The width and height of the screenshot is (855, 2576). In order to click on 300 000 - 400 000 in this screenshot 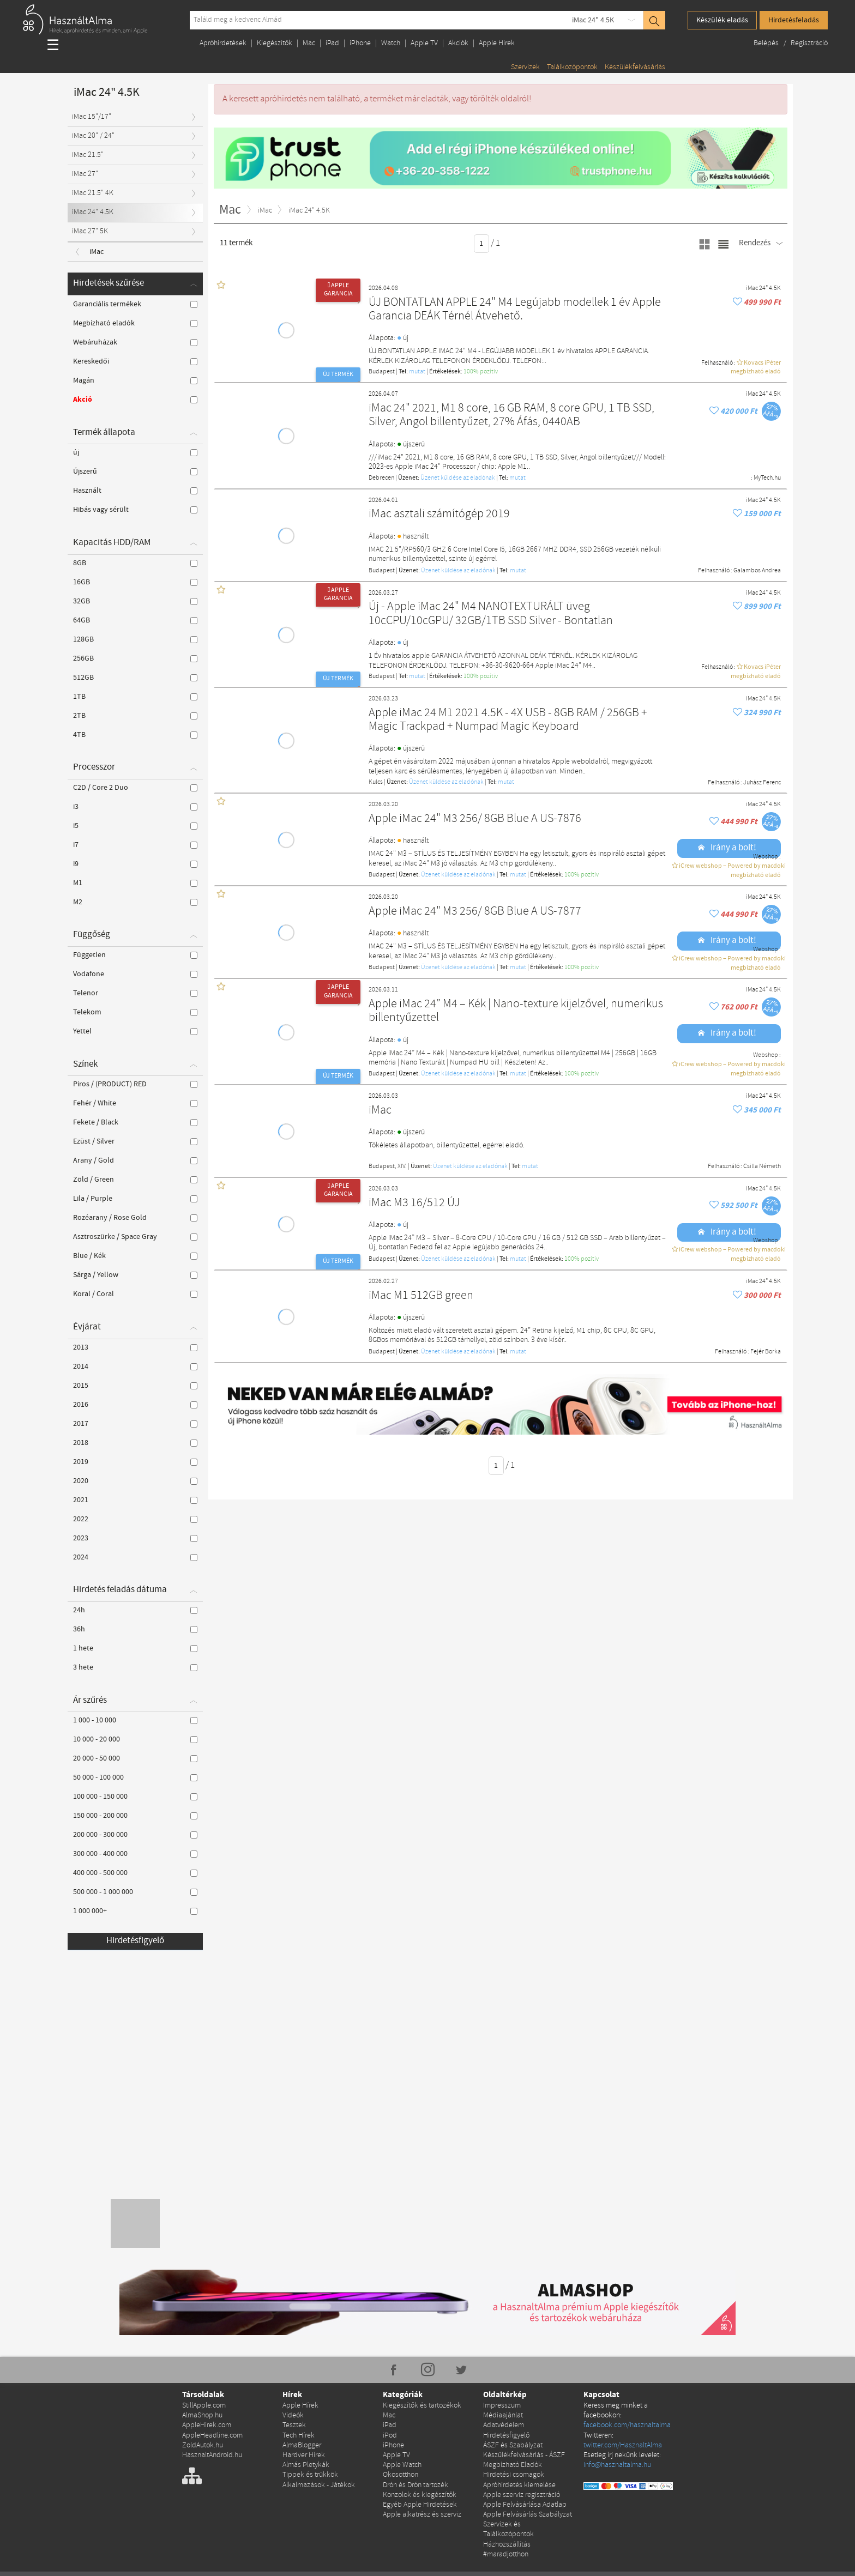, I will do `click(135, 1854)`.